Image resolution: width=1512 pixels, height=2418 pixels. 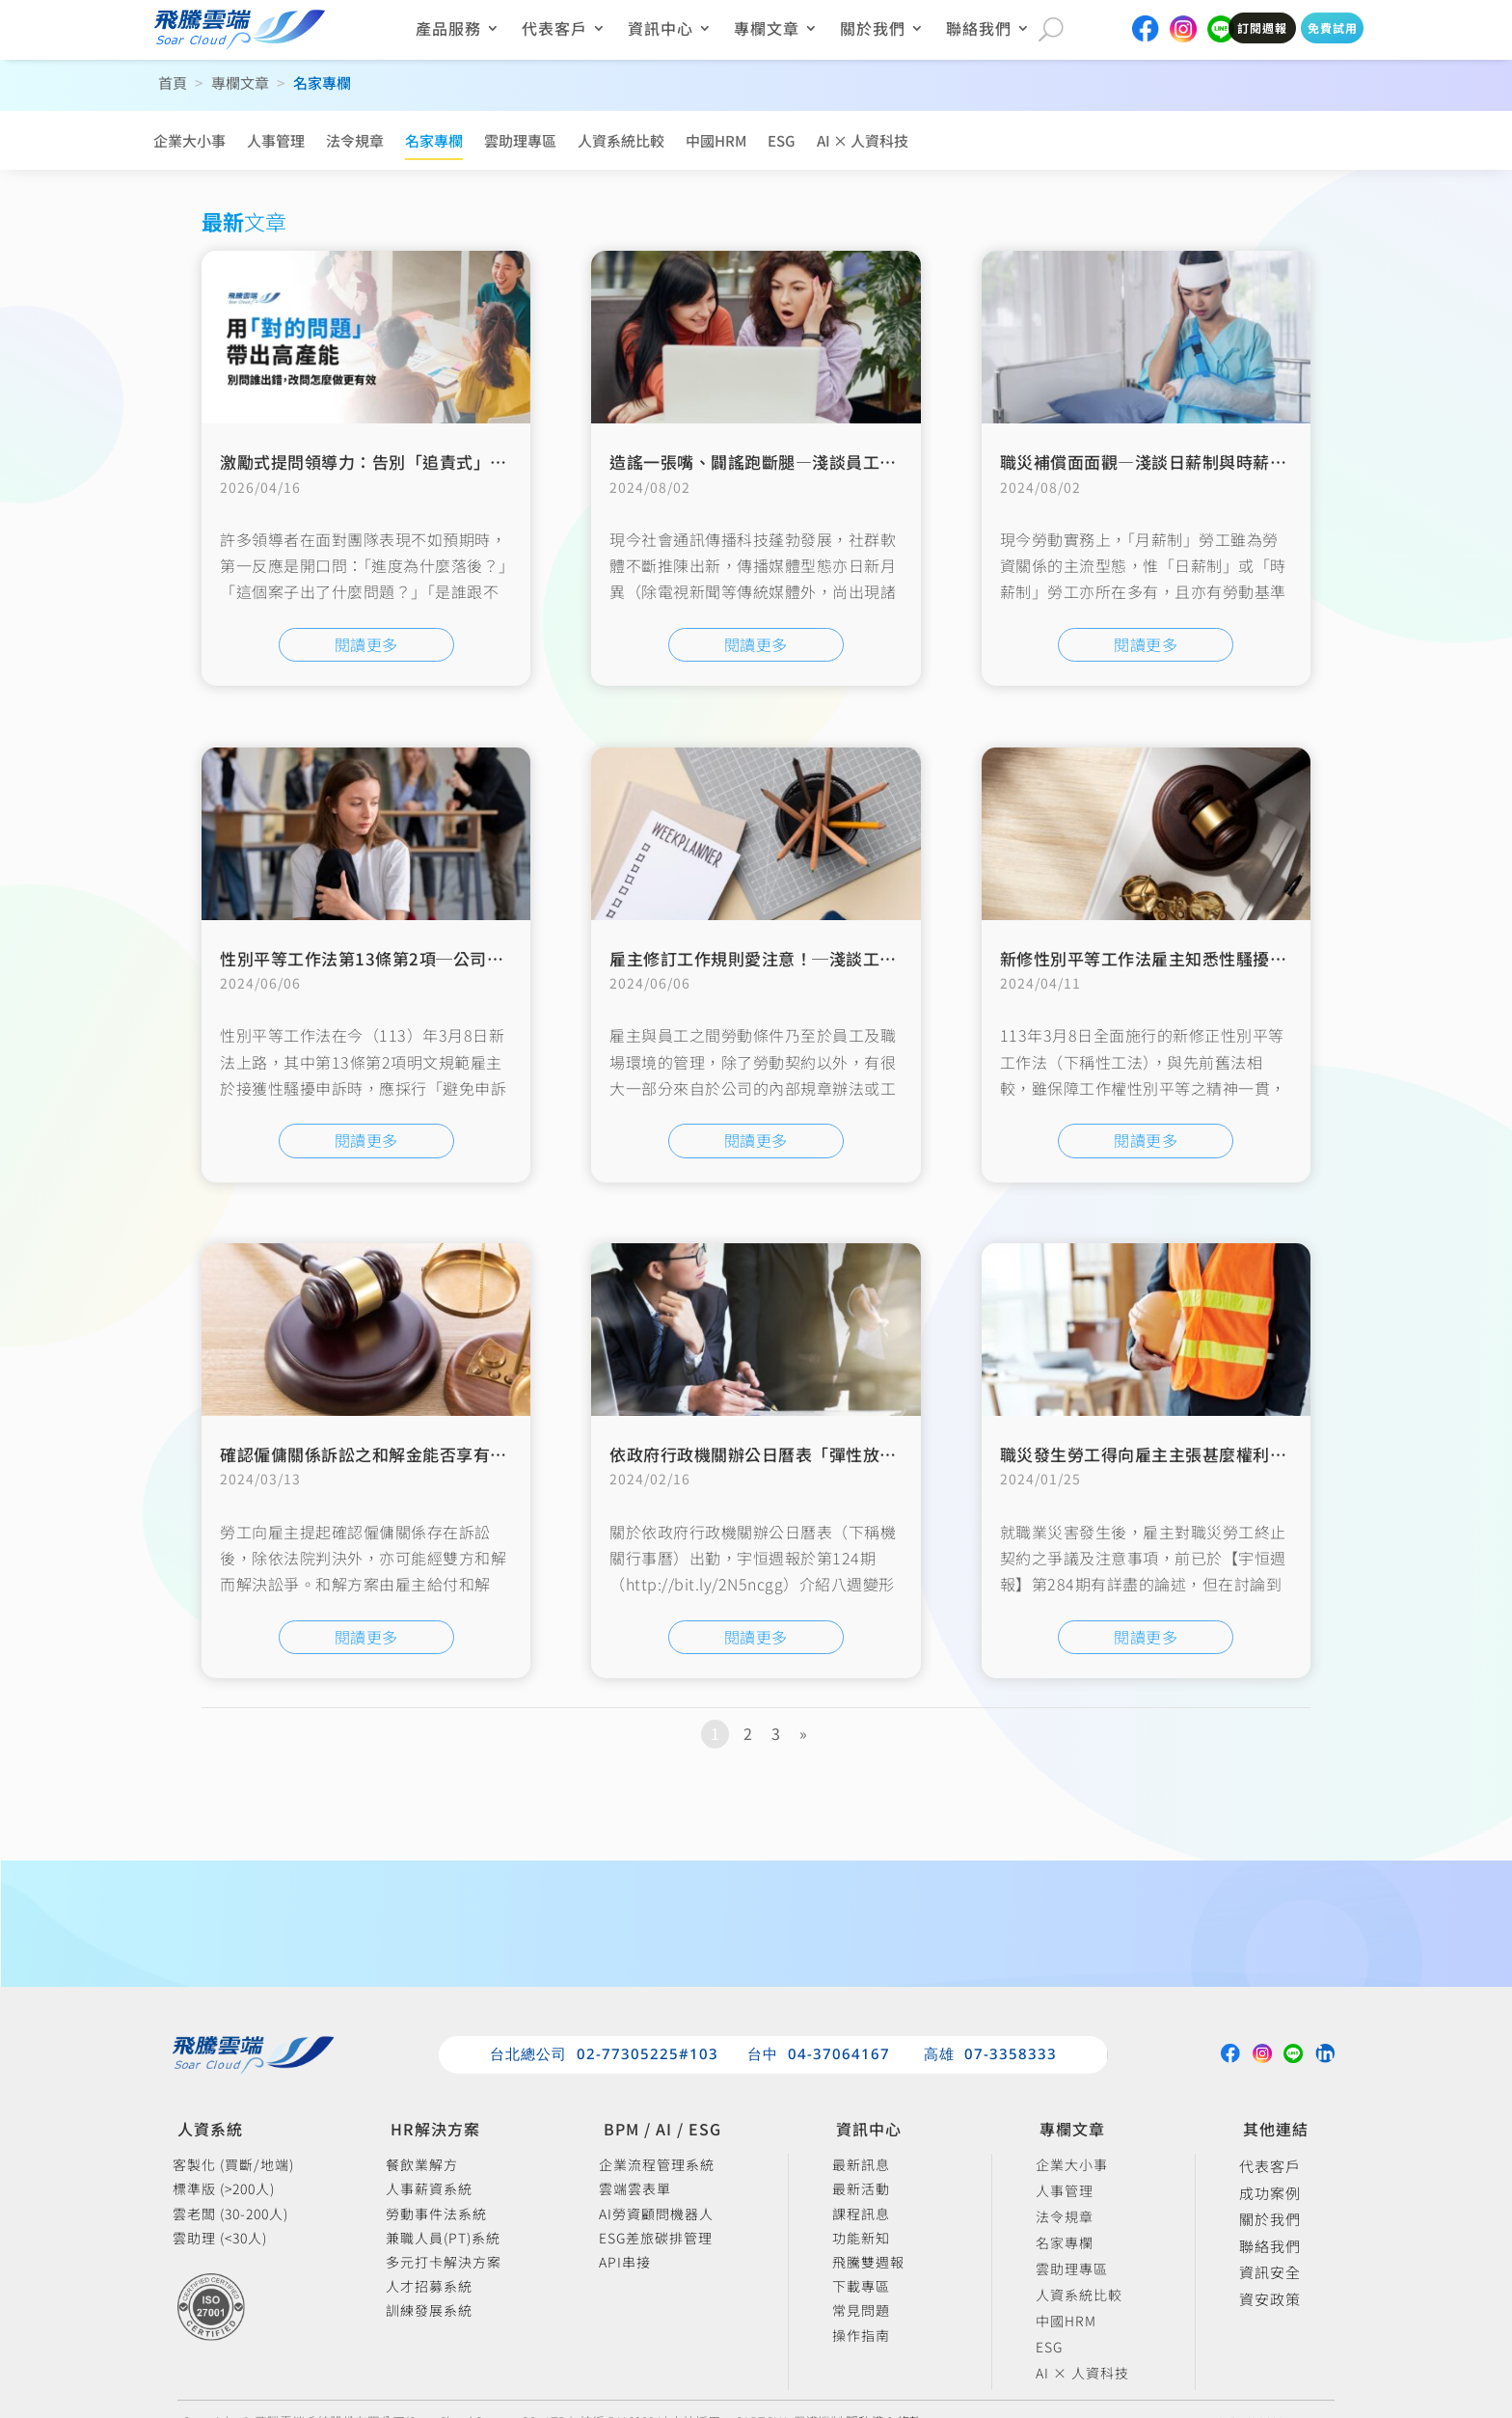 I want to click on 首頁, so click(x=172, y=82).